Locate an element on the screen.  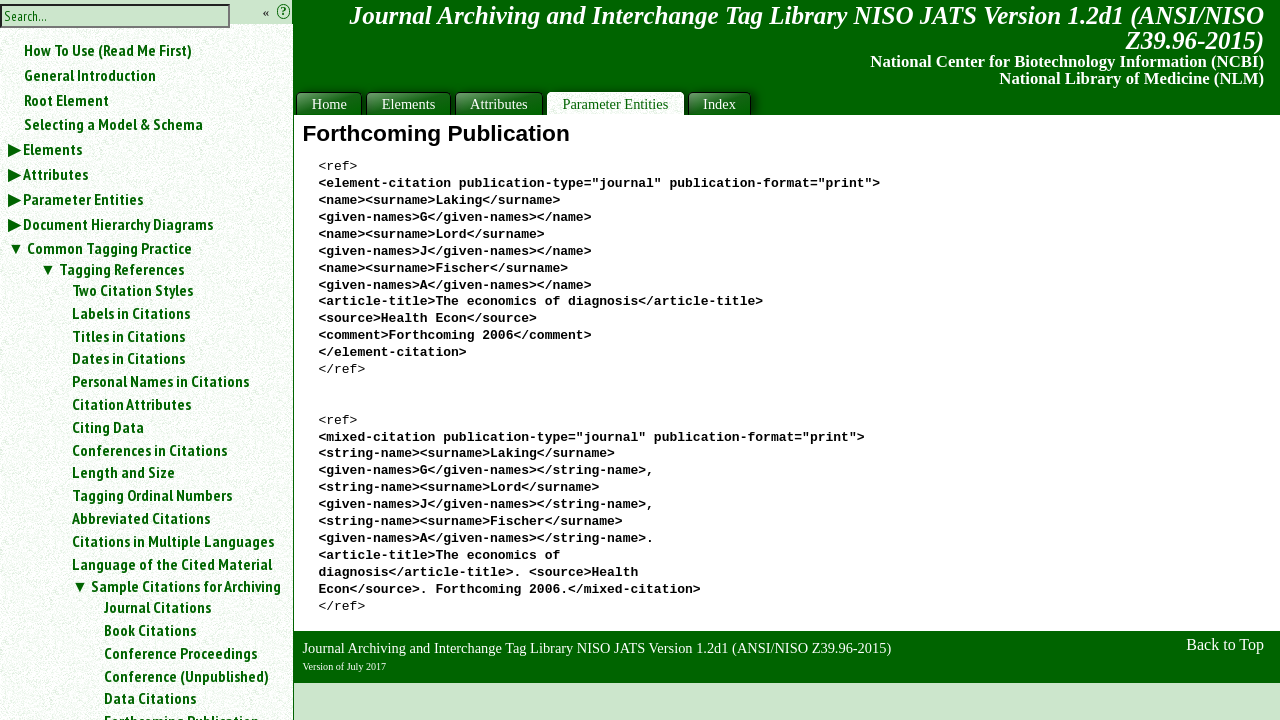
Back to Top is located at coordinates (1225, 644).